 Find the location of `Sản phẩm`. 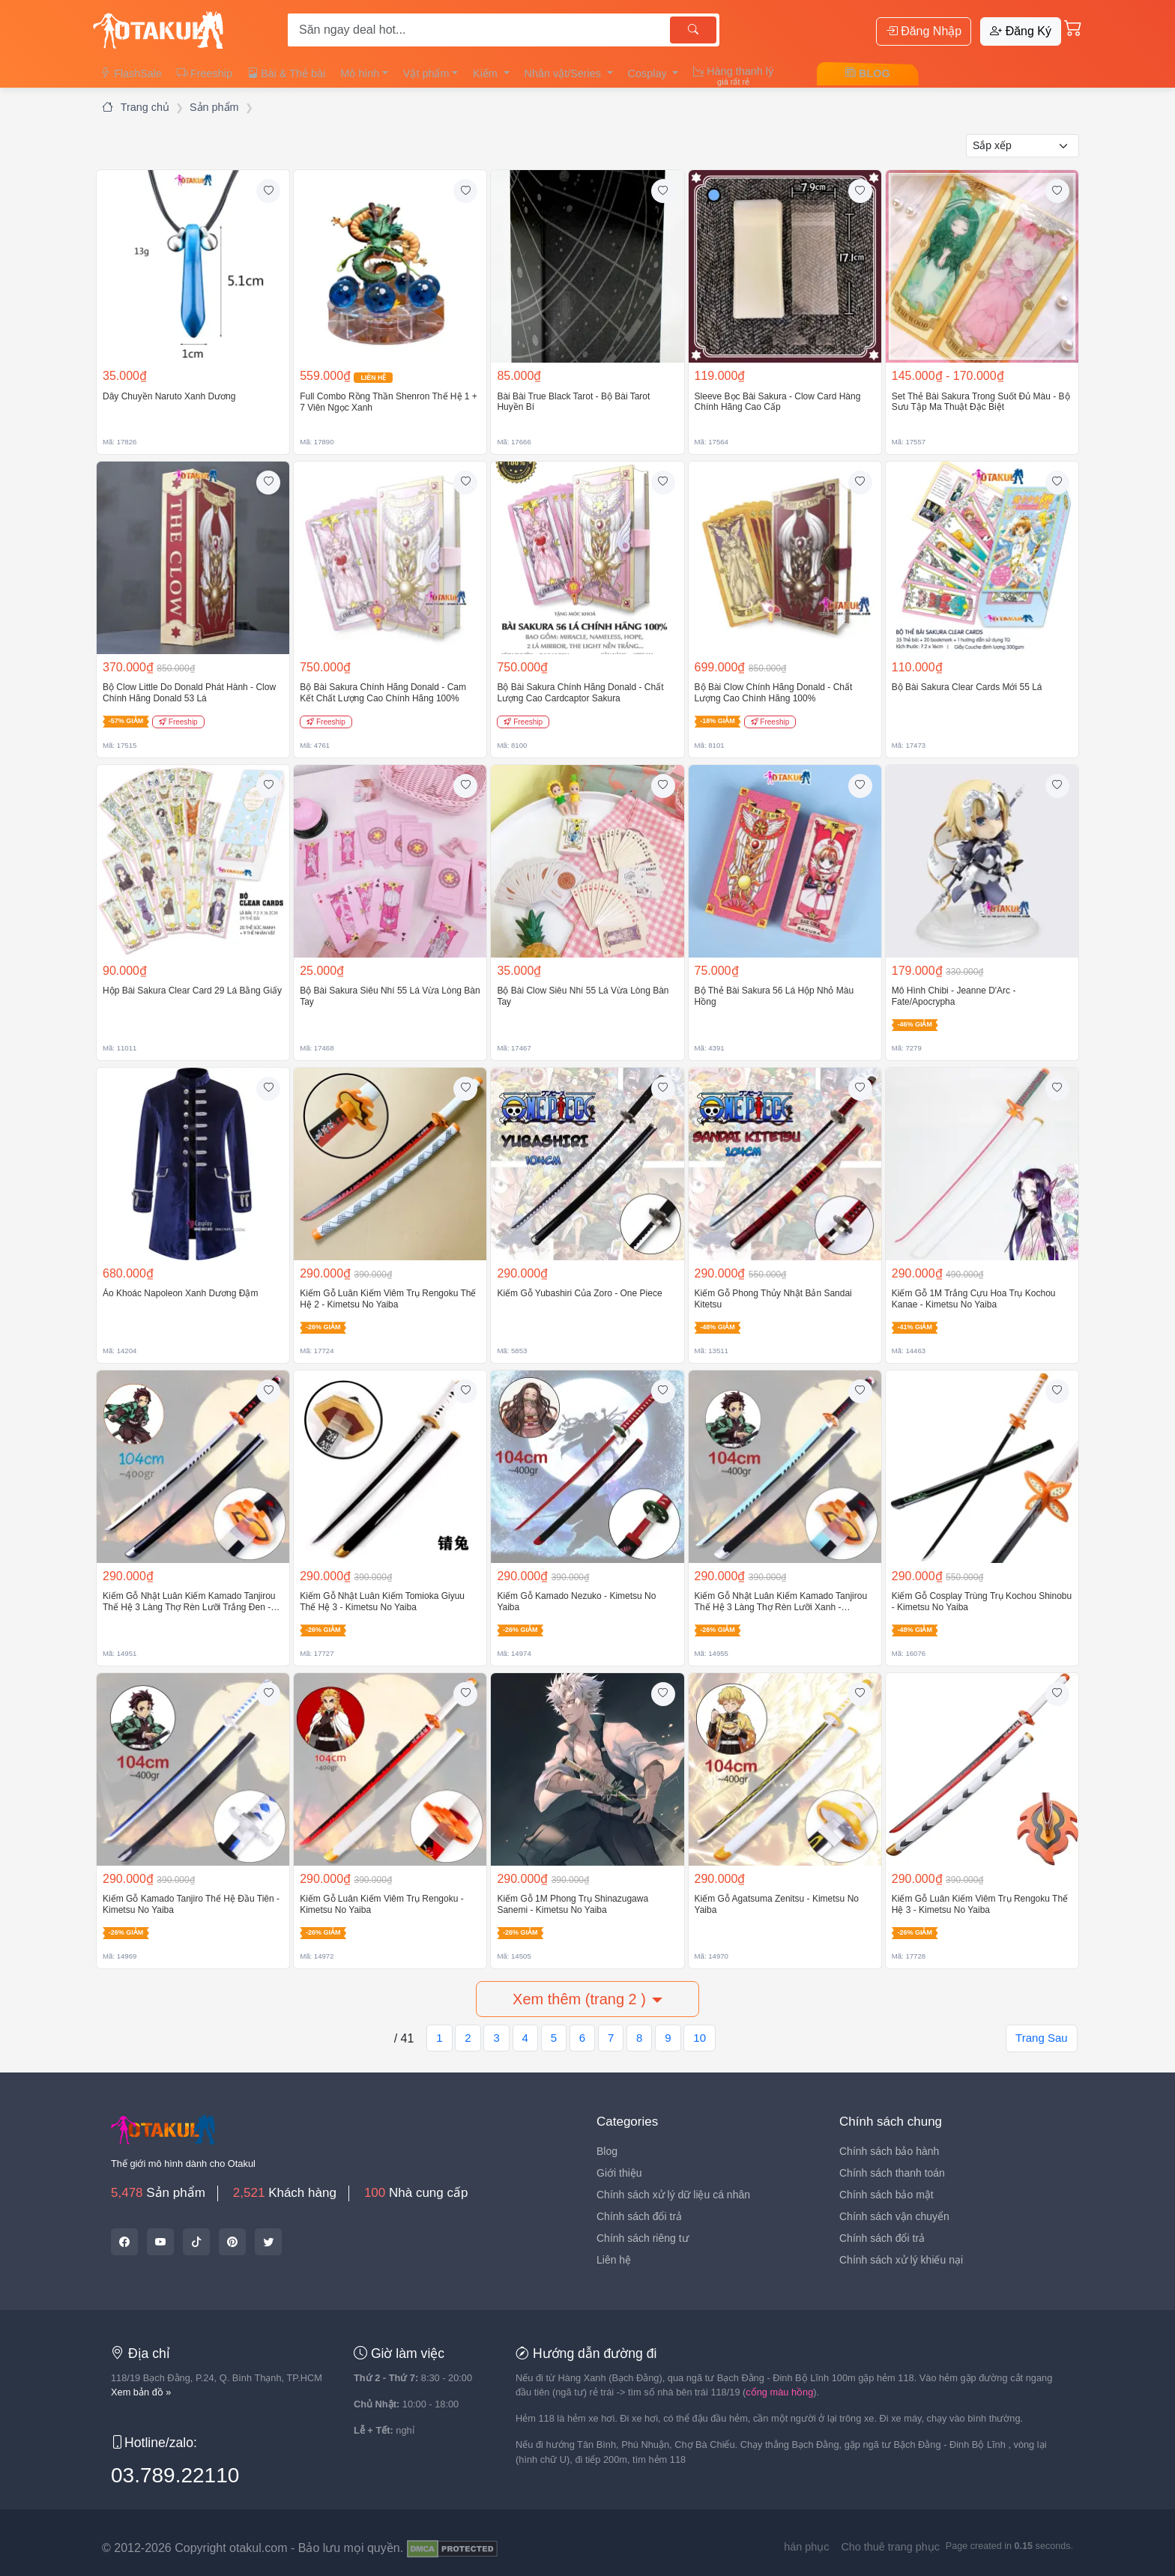

Sản phẩm is located at coordinates (214, 107).